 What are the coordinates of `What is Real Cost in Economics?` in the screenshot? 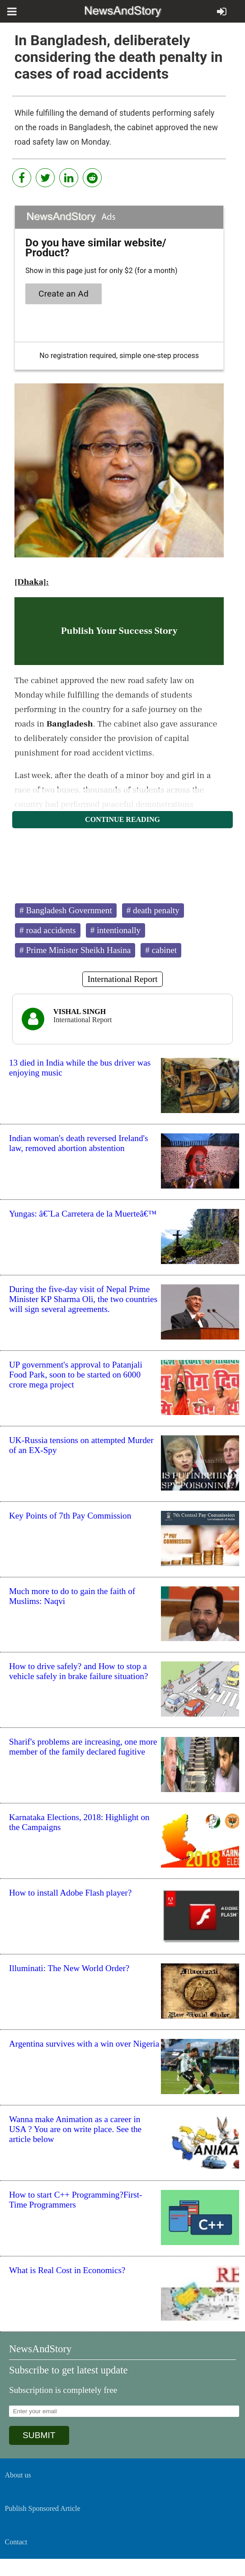 It's located at (67, 2270).